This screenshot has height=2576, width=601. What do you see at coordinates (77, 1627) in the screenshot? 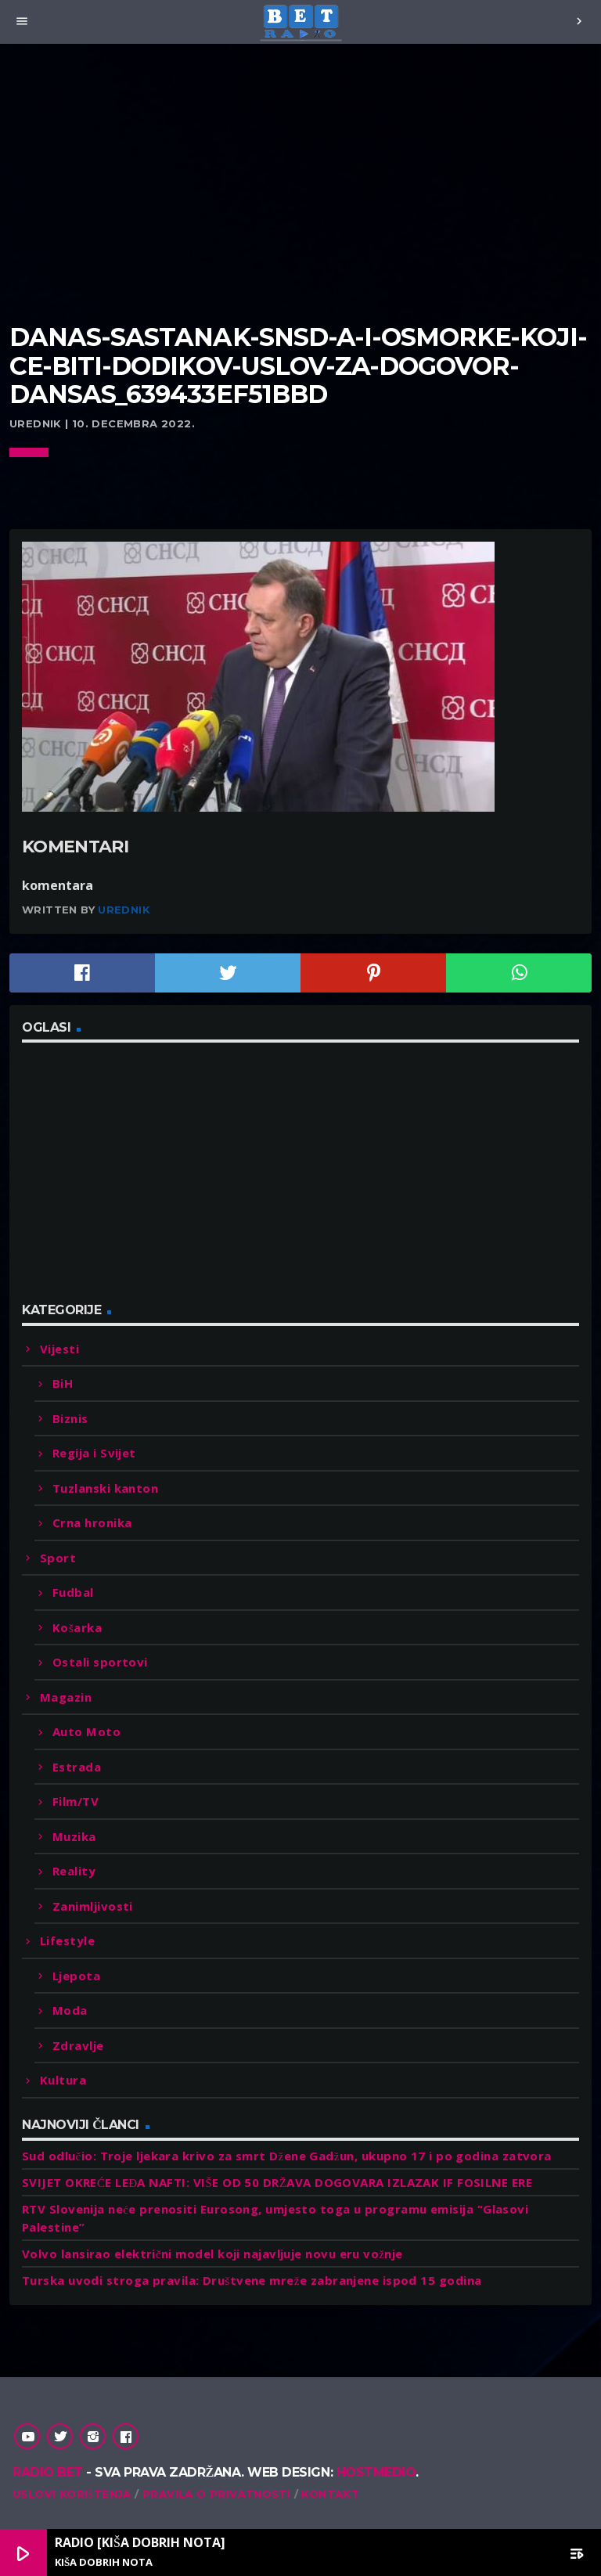
I see `Košarka` at bounding box center [77, 1627].